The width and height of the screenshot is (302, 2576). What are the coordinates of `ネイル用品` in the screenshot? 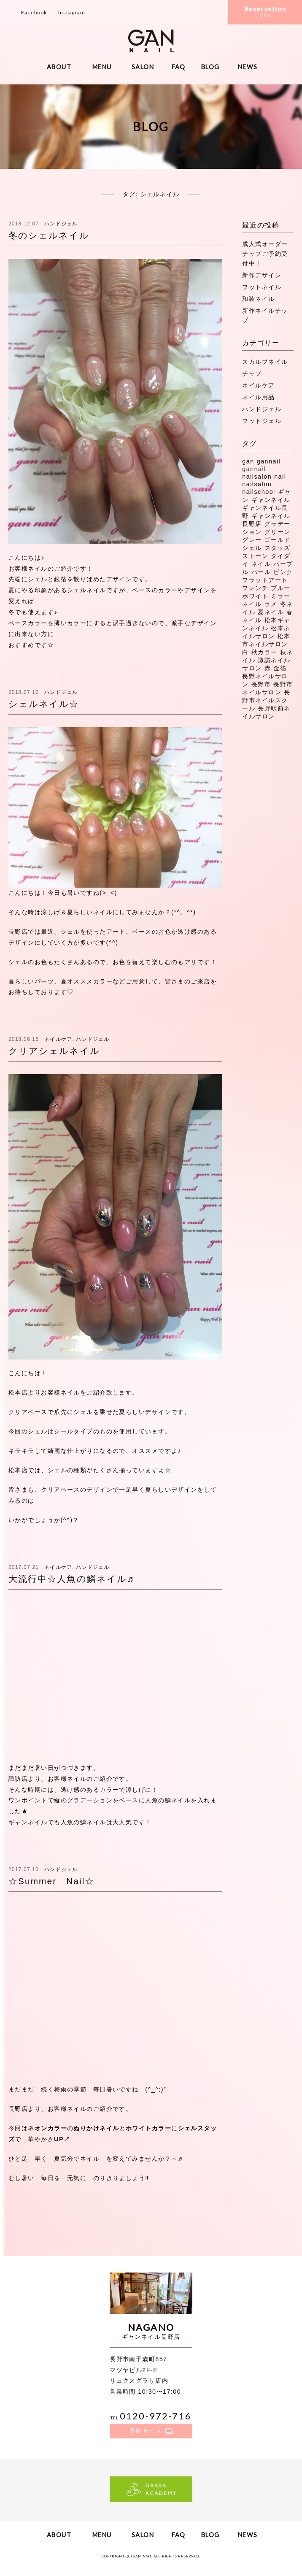 It's located at (258, 397).